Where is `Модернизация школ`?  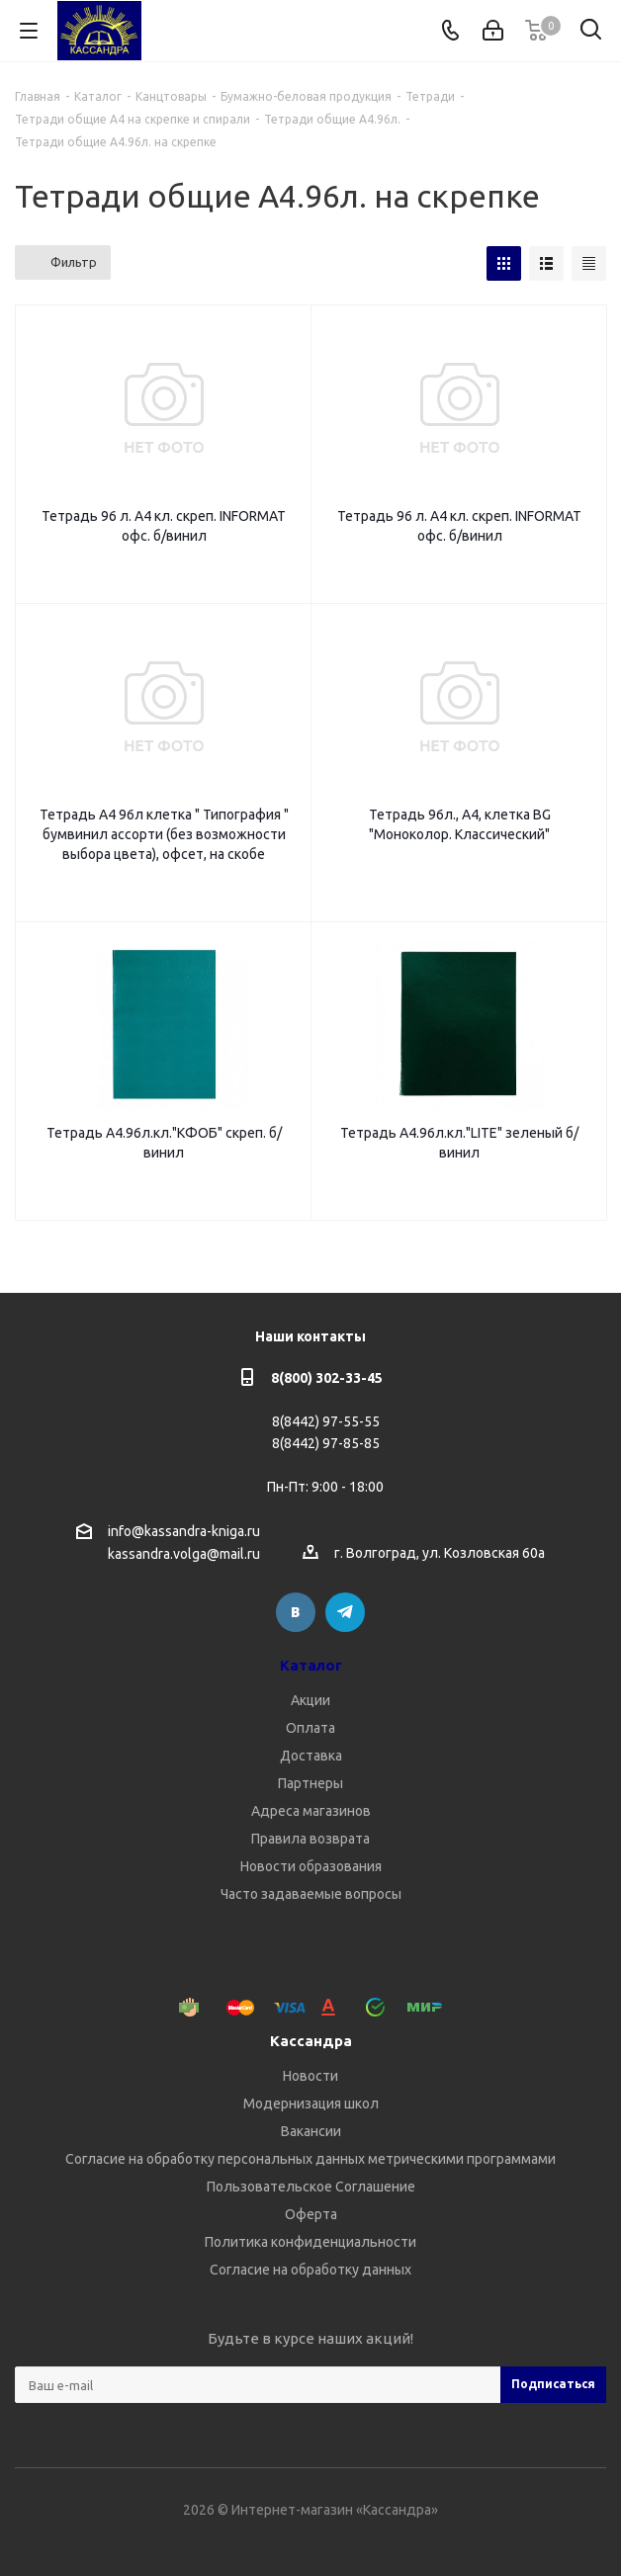
Модернизация школ is located at coordinates (311, 2103).